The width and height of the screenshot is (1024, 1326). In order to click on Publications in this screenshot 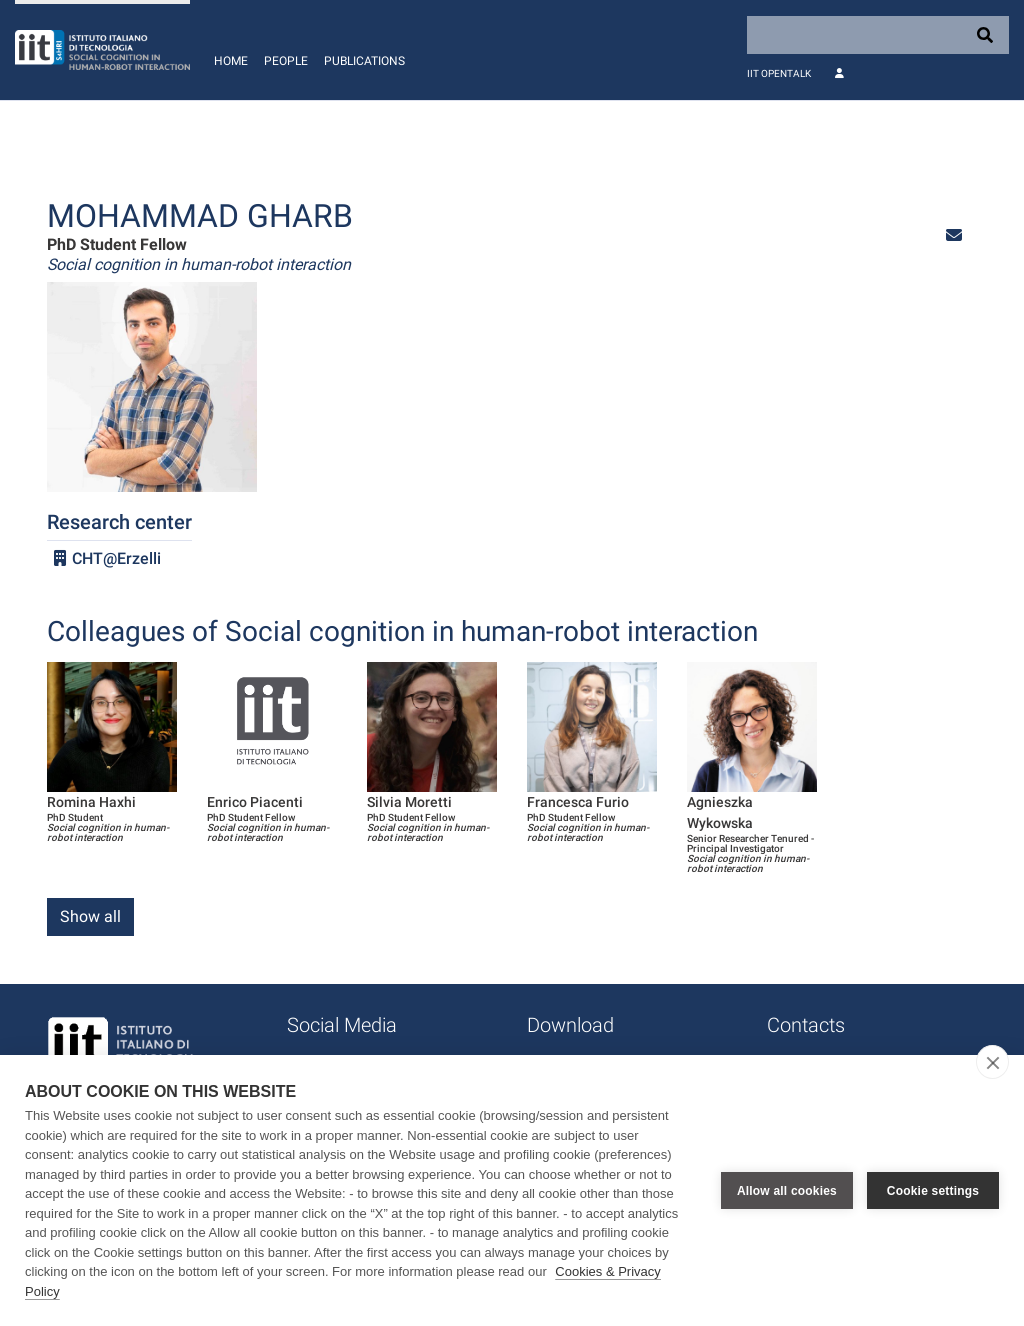, I will do `click(364, 61)`.